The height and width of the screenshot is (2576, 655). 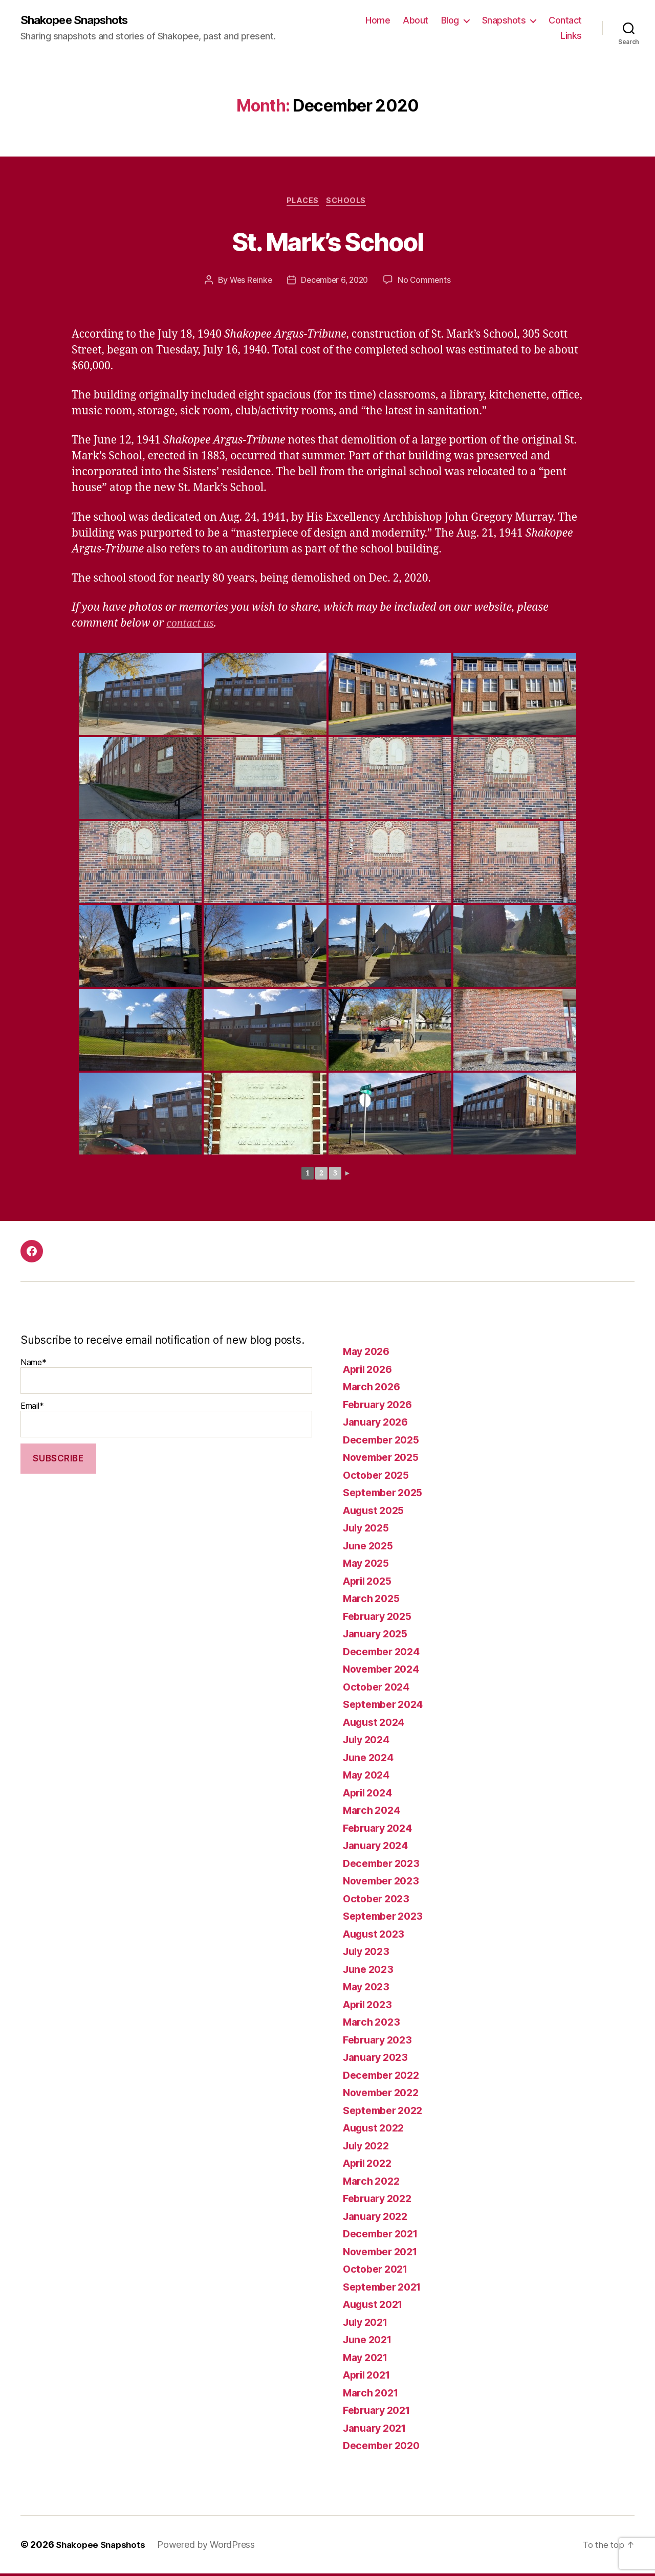 What do you see at coordinates (385, 2289) in the screenshot?
I see `September 2021` at bounding box center [385, 2289].